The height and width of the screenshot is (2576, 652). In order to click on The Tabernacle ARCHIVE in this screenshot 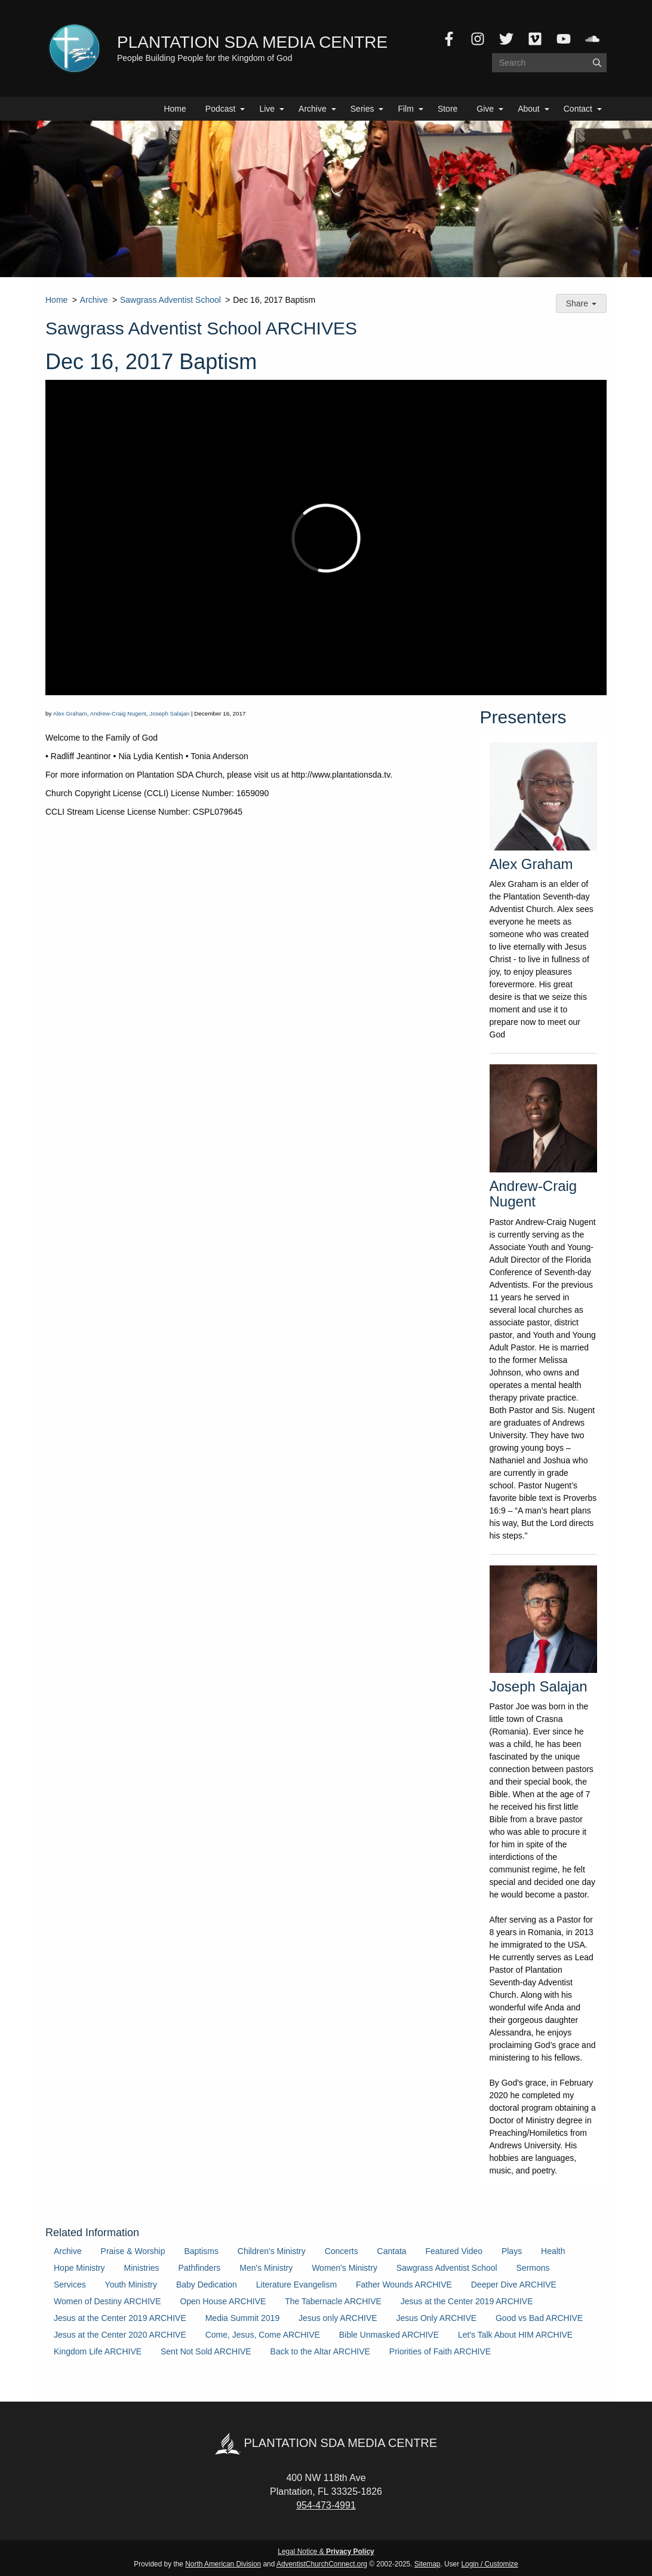, I will do `click(333, 2301)`.